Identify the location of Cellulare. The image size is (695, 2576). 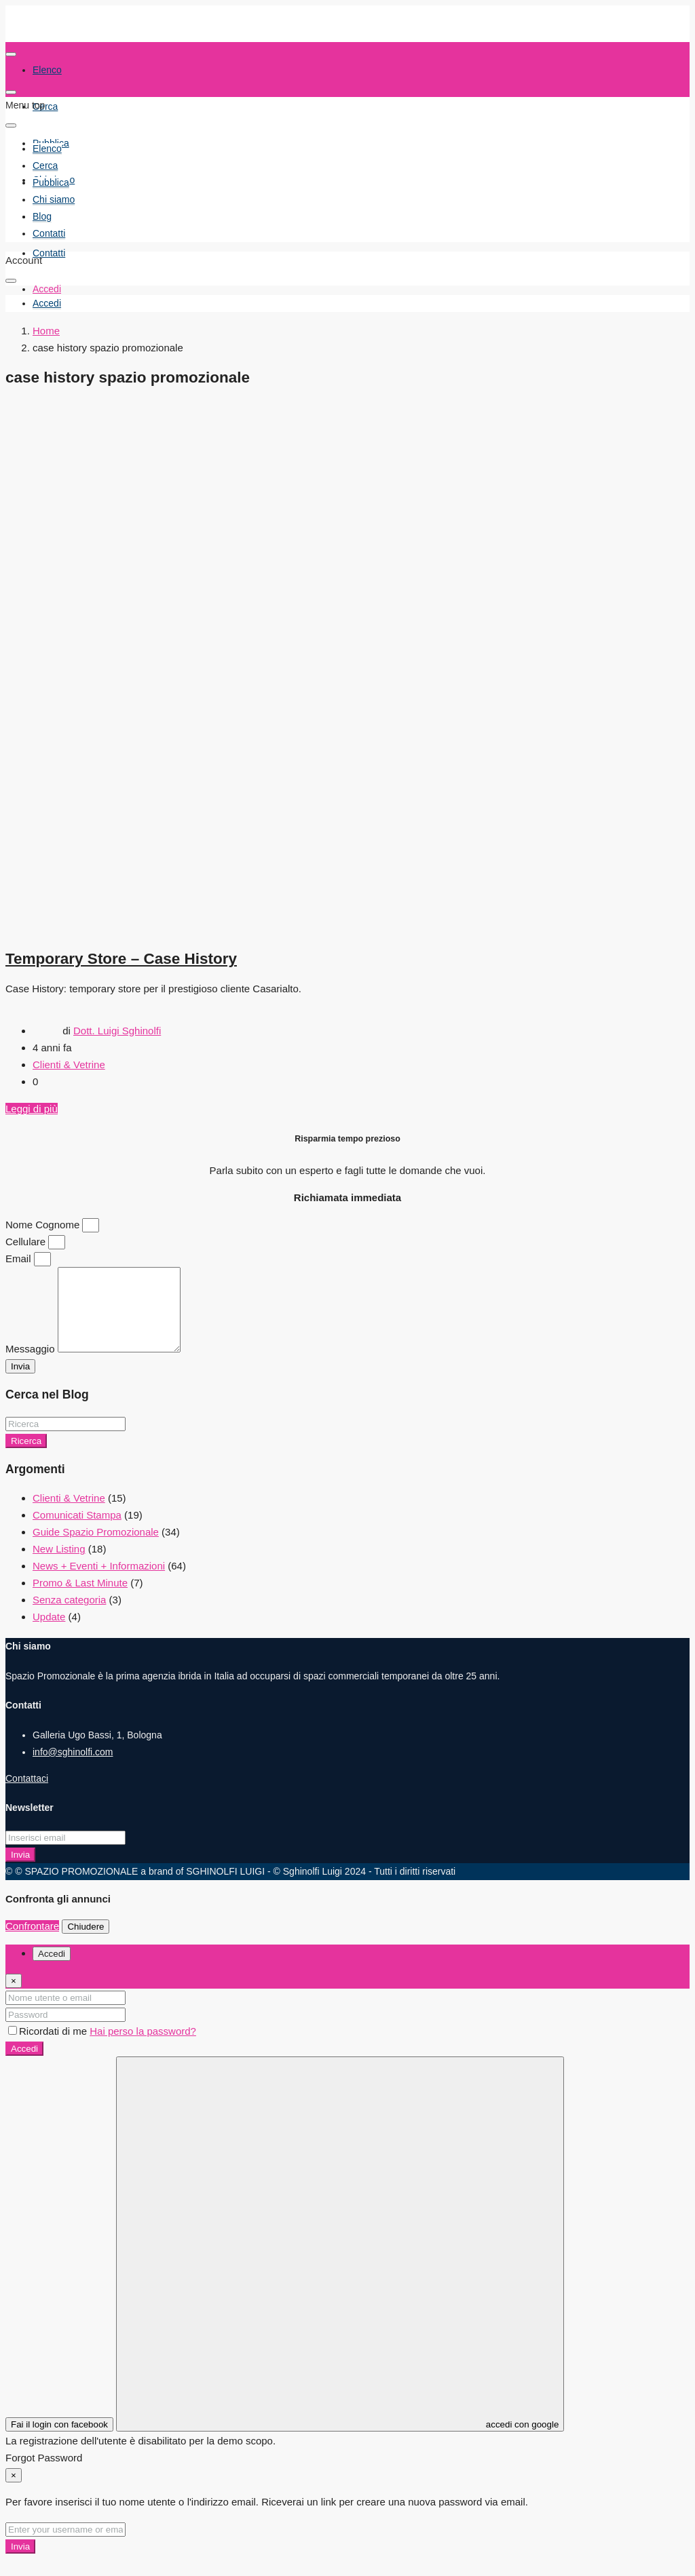
(26, 1241).